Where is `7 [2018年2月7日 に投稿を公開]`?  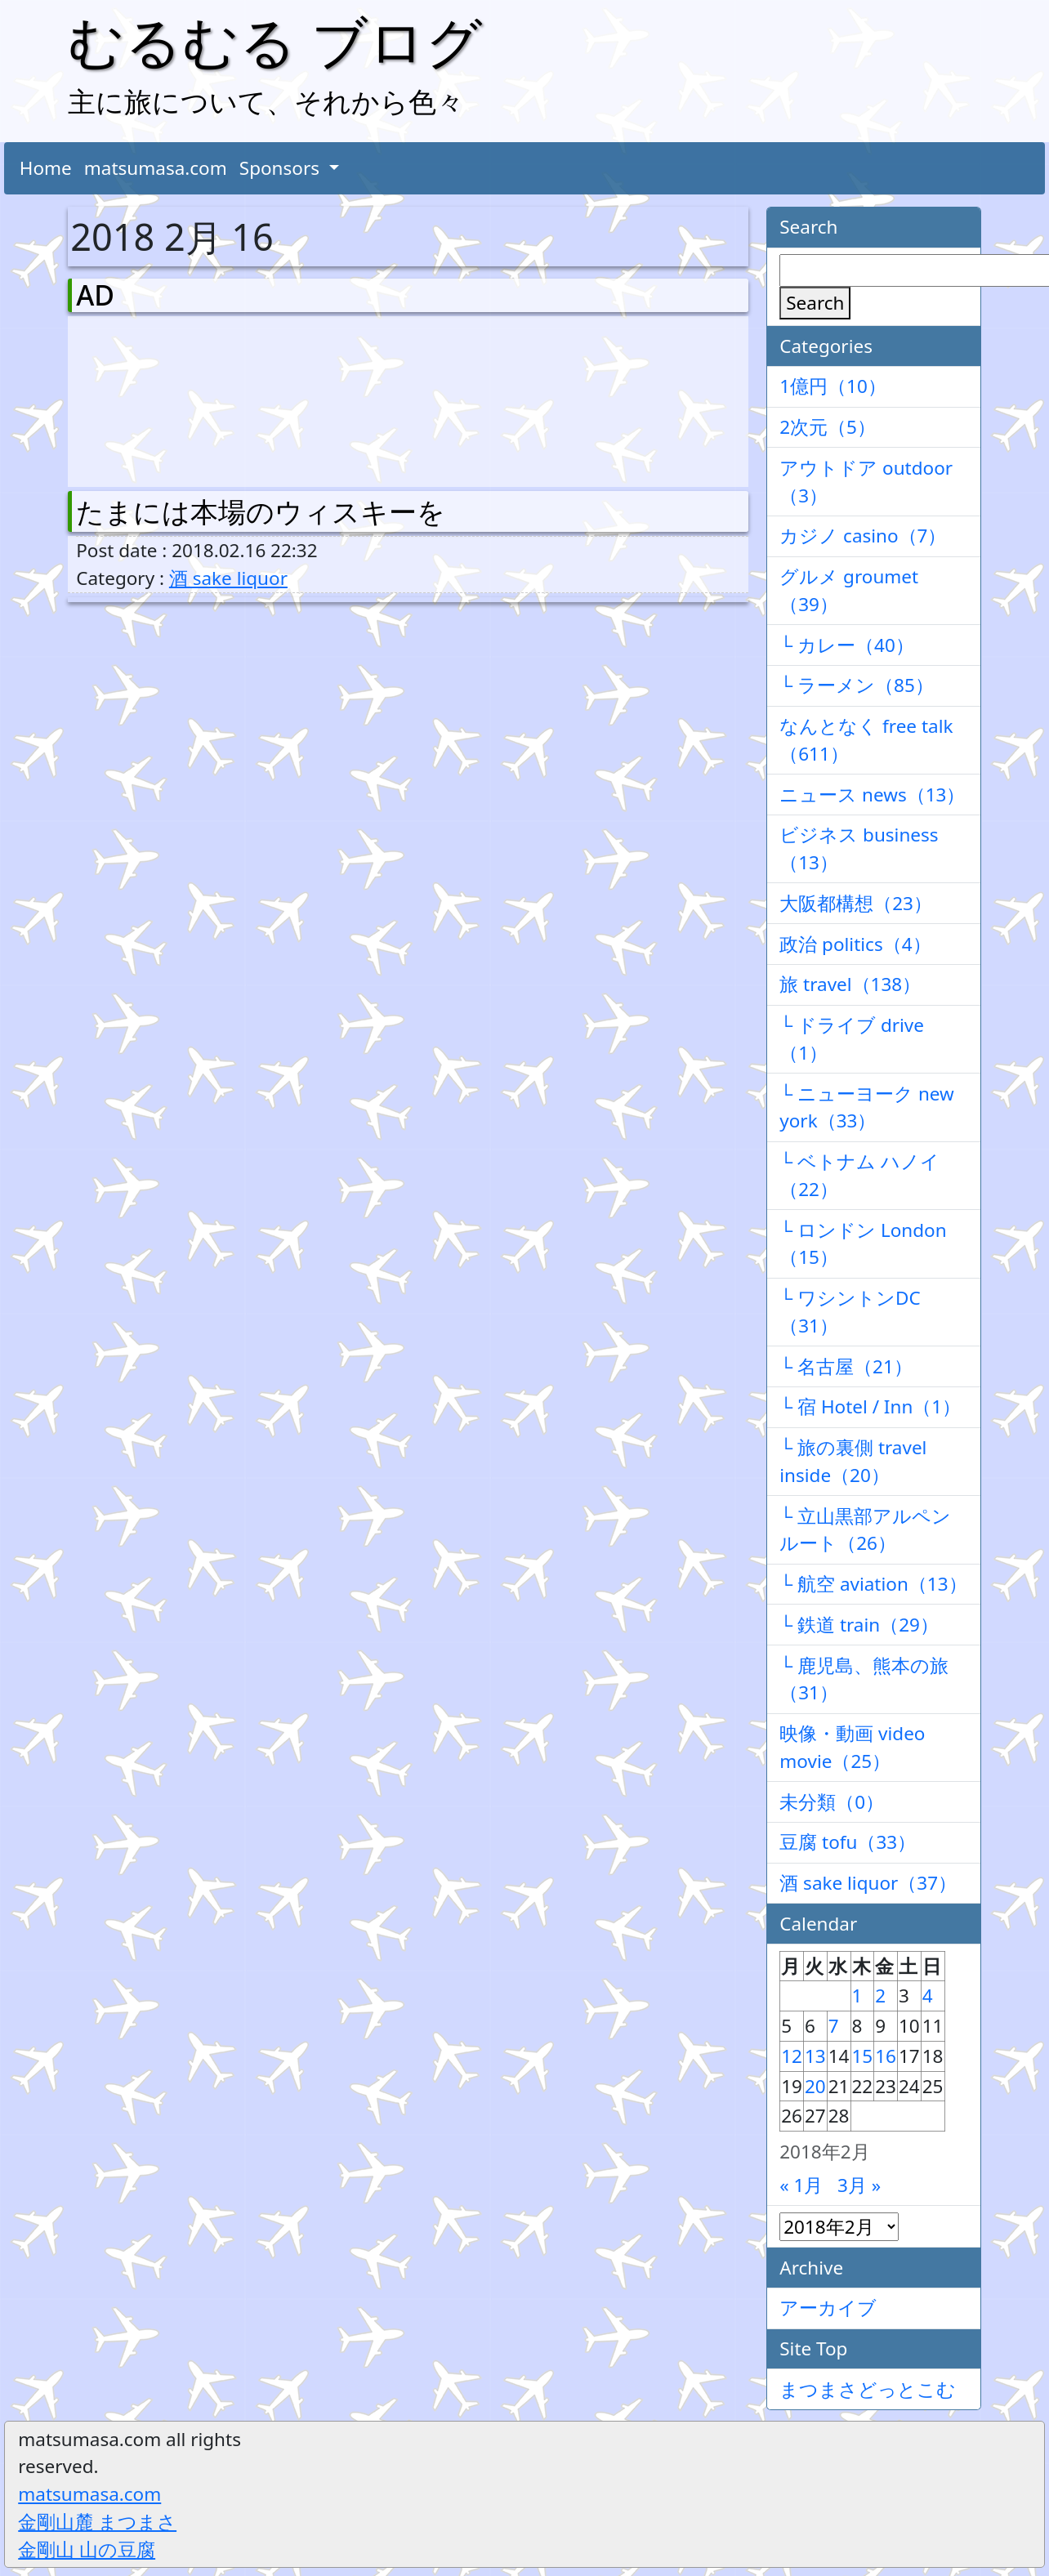 7 [2018年2月7日 に投稿を公開] is located at coordinates (833, 2025).